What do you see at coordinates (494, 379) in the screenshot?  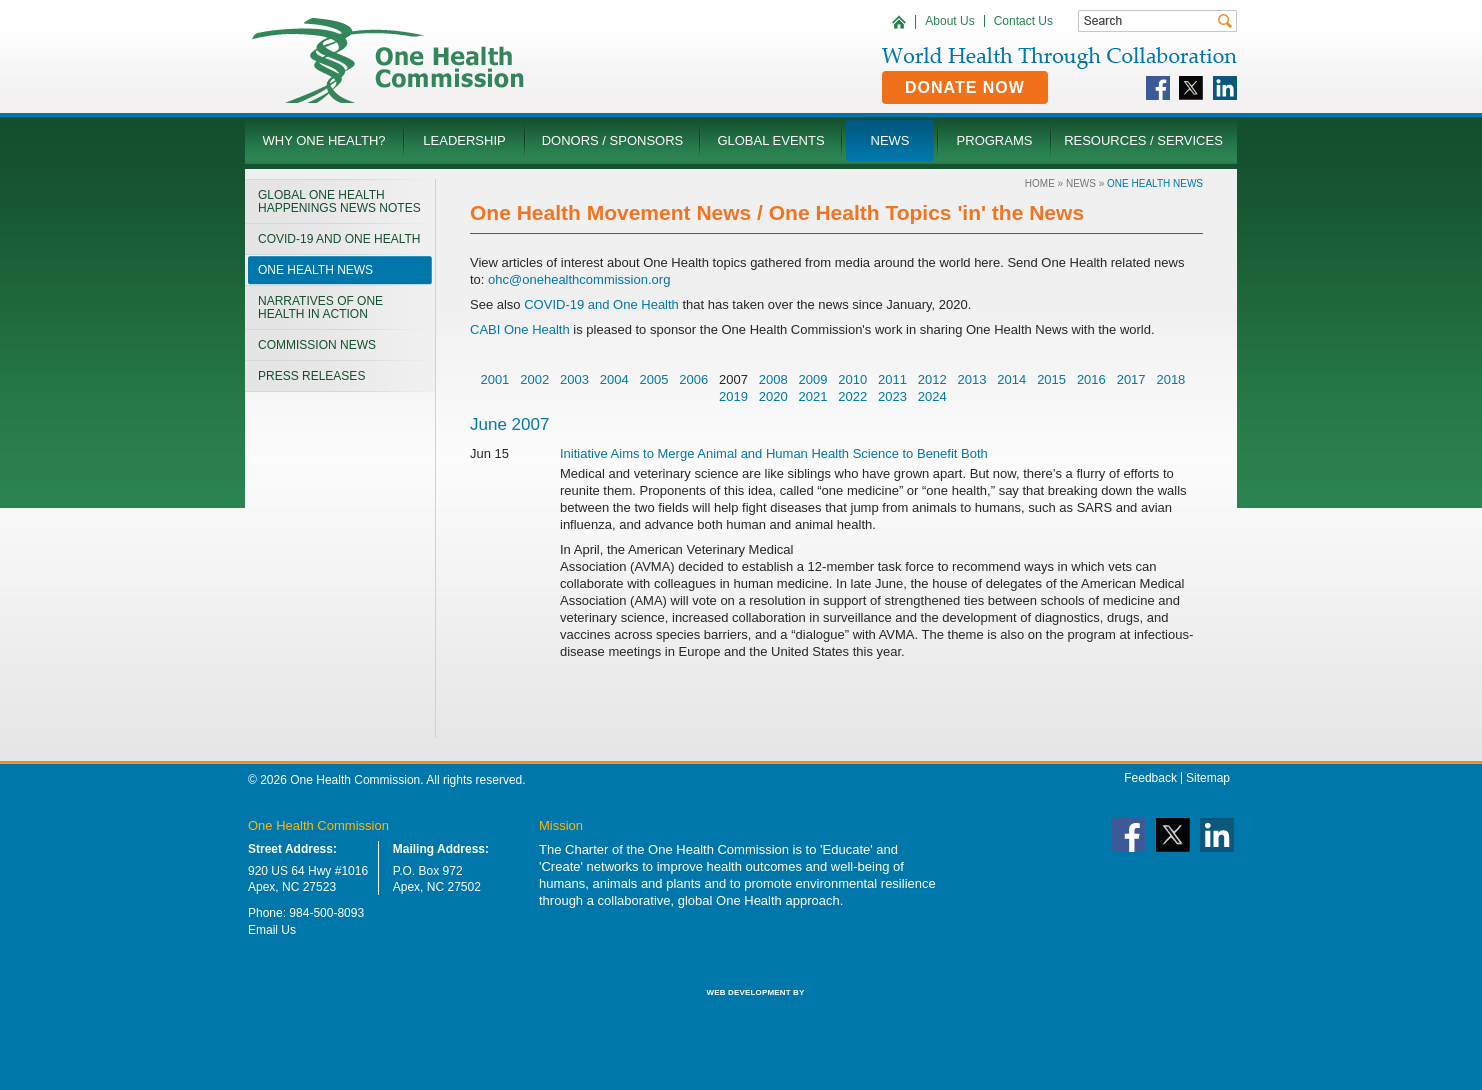 I see `2001` at bounding box center [494, 379].